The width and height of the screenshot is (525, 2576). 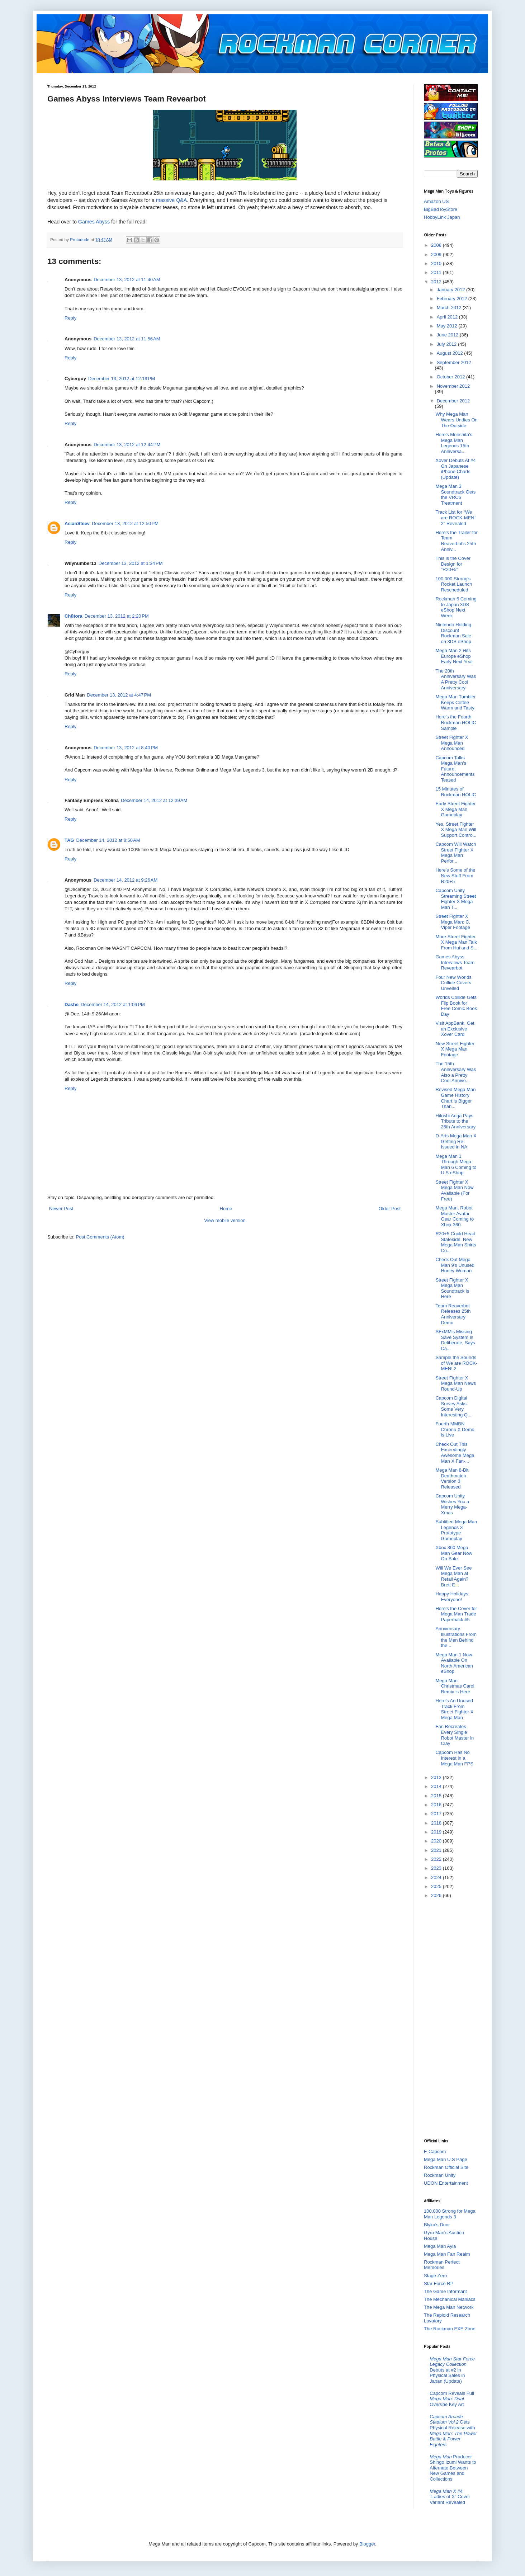 I want to click on The Rockman EXE Zone, so click(x=450, y=2328).